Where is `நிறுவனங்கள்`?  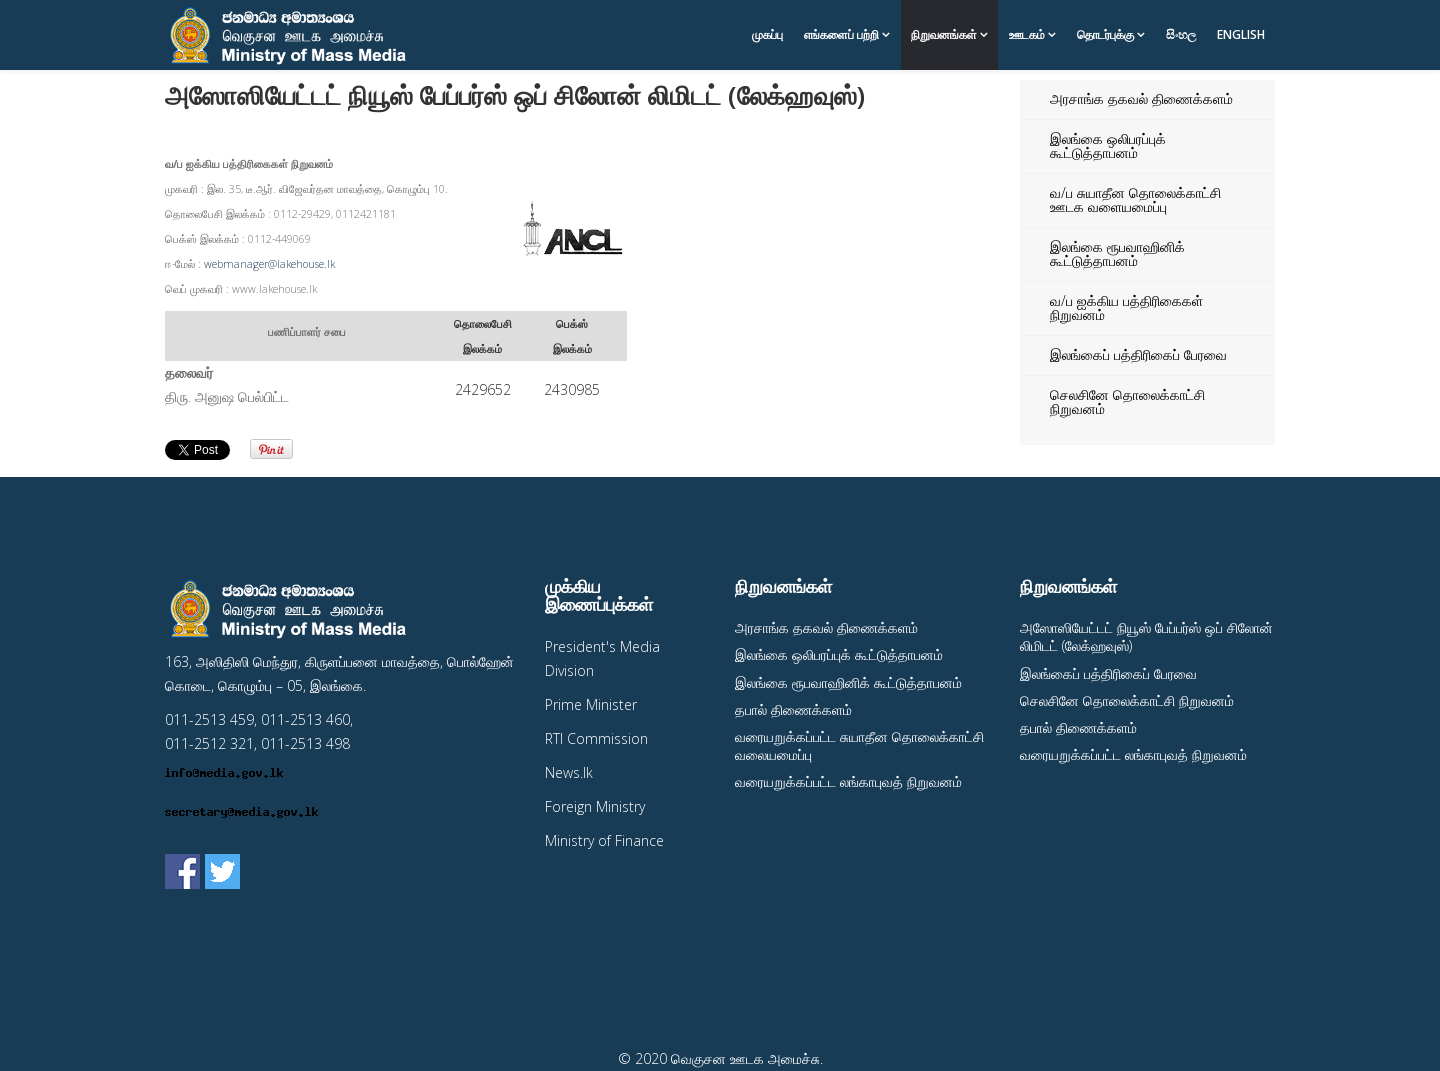 நிறுவனங்கள் is located at coordinates (944, 34).